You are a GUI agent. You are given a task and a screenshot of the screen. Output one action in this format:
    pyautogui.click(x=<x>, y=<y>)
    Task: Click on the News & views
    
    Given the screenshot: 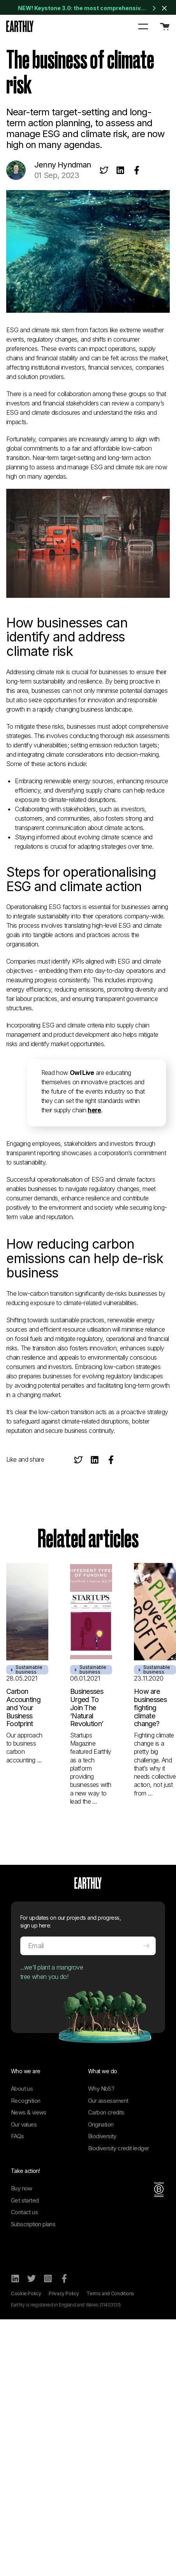 What is the action you would take?
    pyautogui.click(x=28, y=2112)
    